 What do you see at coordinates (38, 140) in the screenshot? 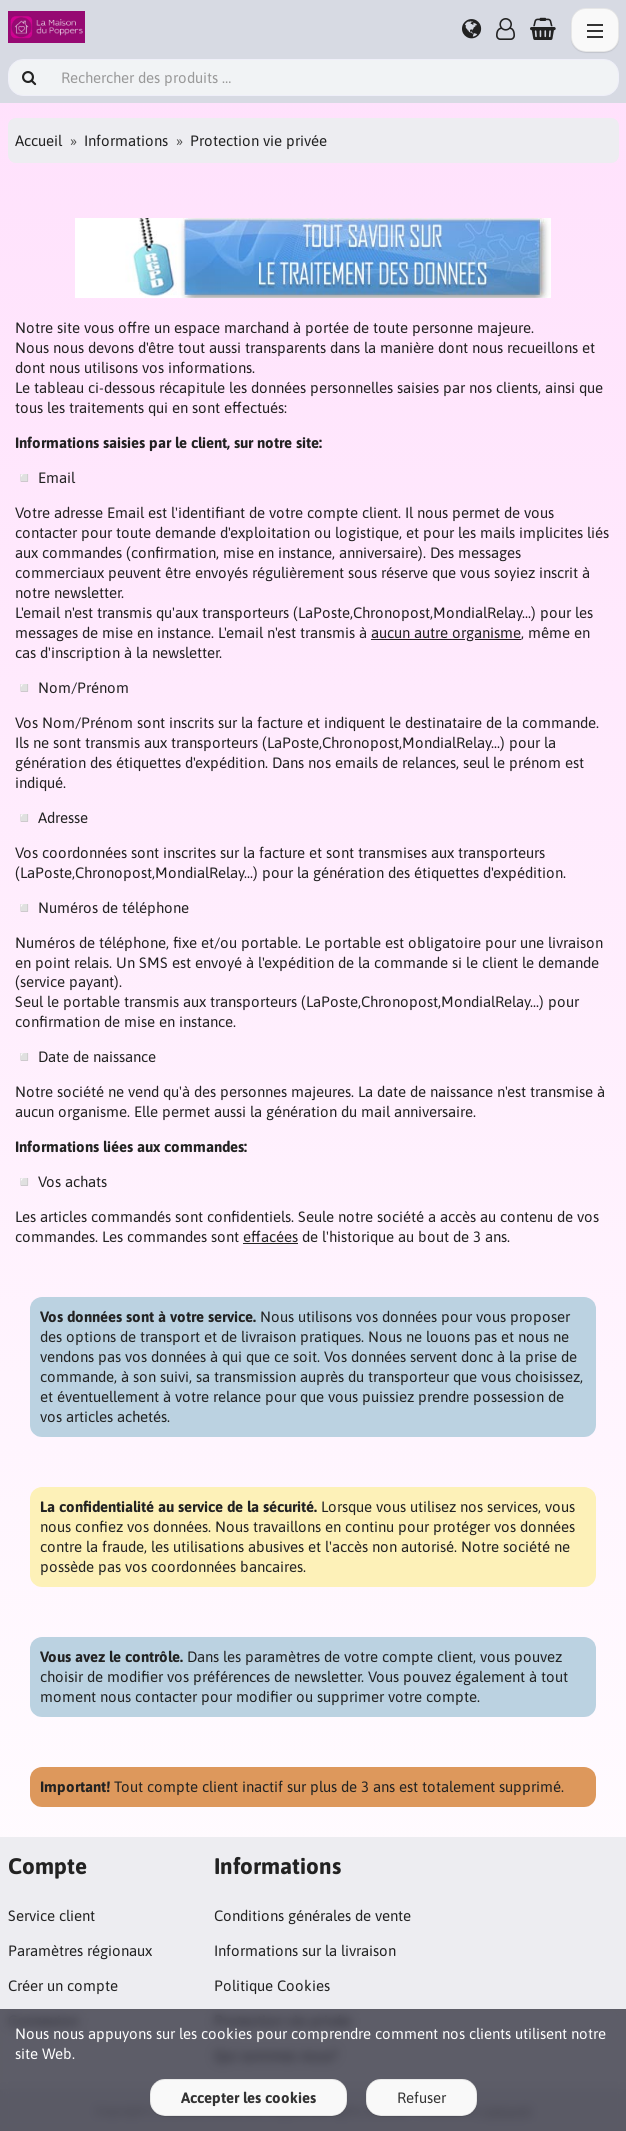
I see `Accueil` at bounding box center [38, 140].